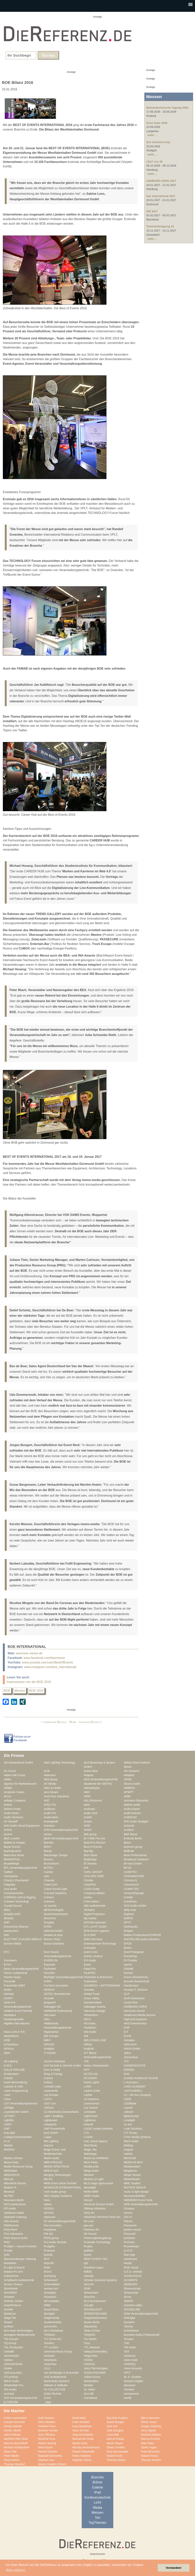  I want to click on Grass Valley, so click(91, 1998).